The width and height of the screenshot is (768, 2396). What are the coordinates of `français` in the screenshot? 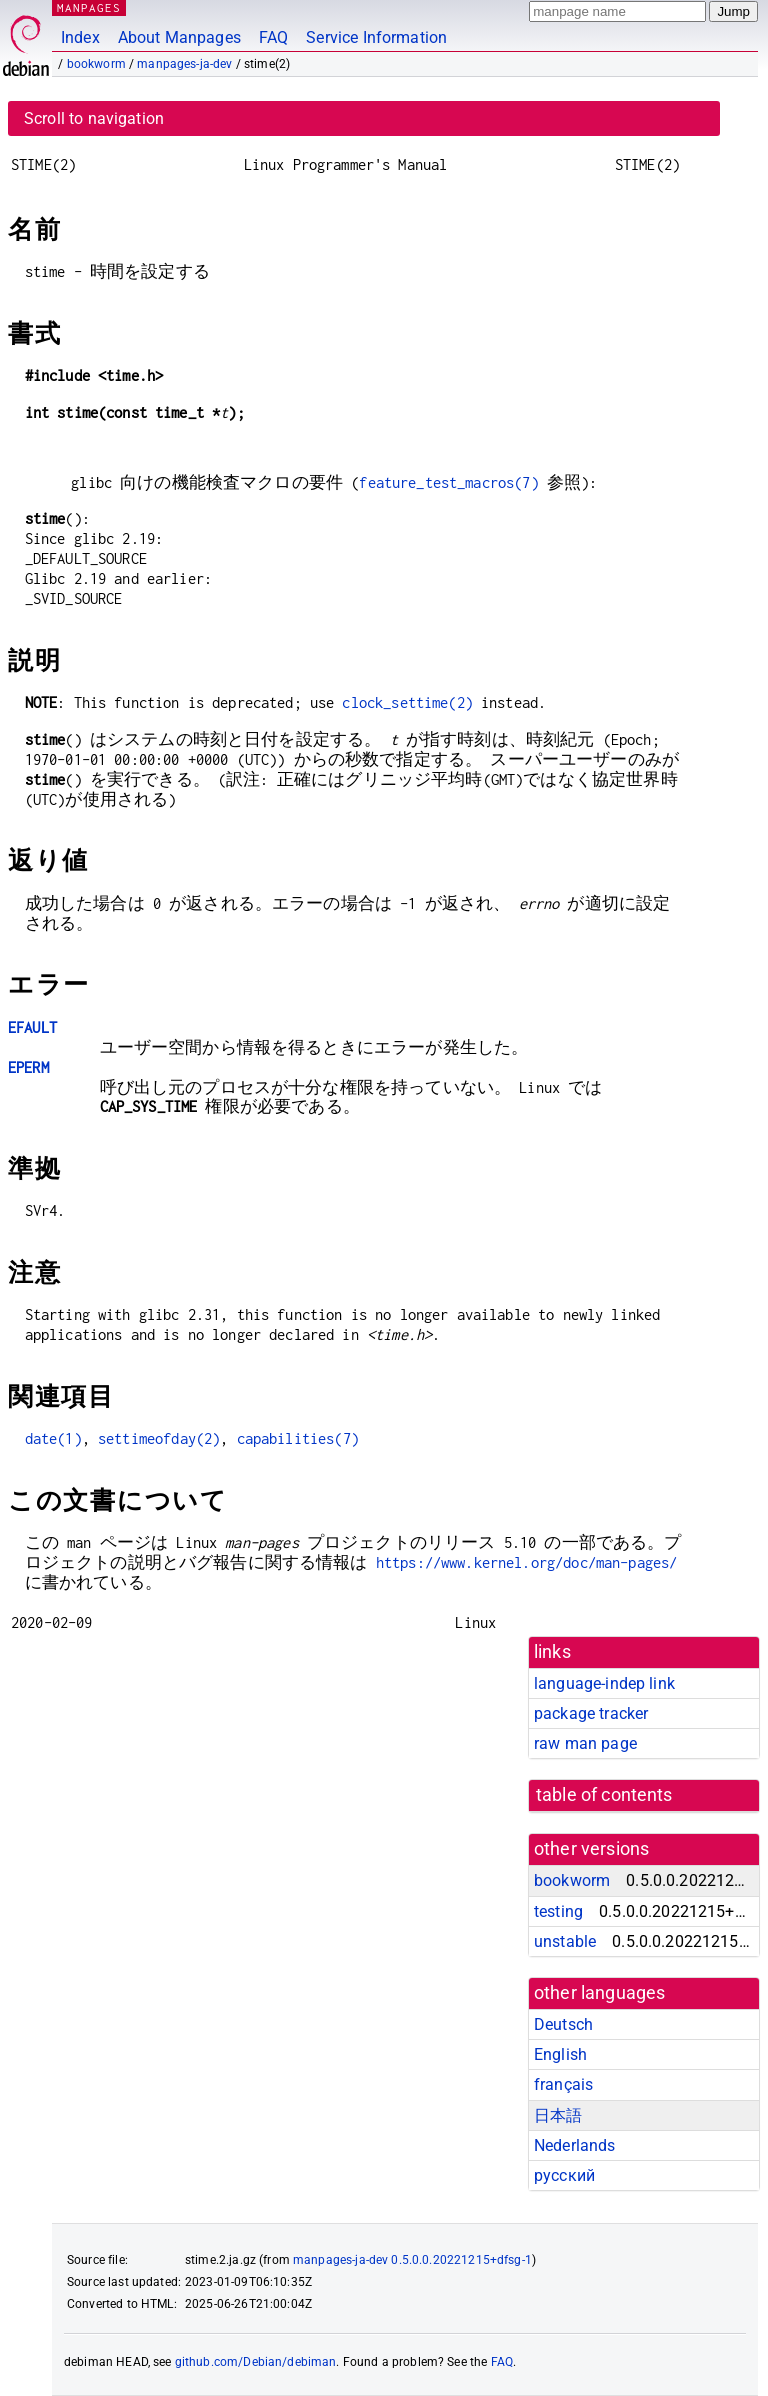 It's located at (563, 2084).